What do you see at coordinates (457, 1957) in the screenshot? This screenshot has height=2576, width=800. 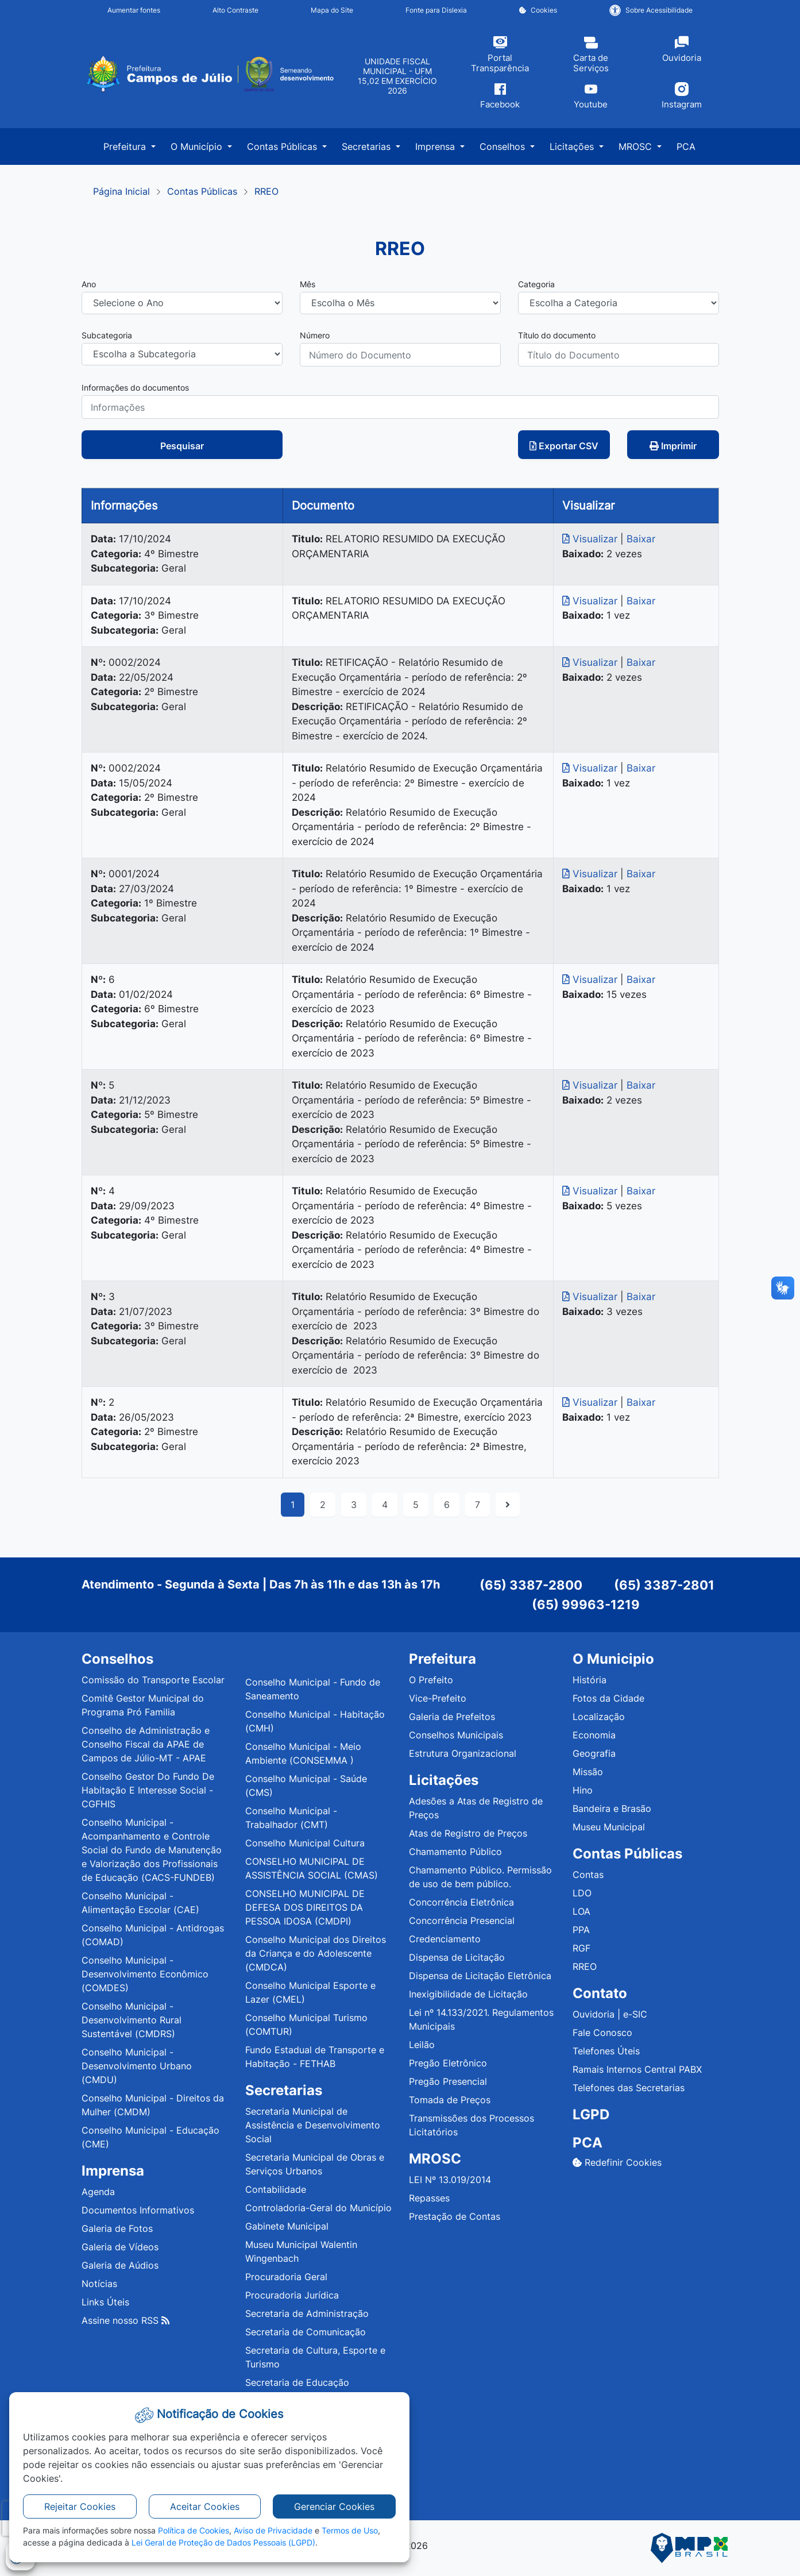 I see `Dispensa de Licitação` at bounding box center [457, 1957].